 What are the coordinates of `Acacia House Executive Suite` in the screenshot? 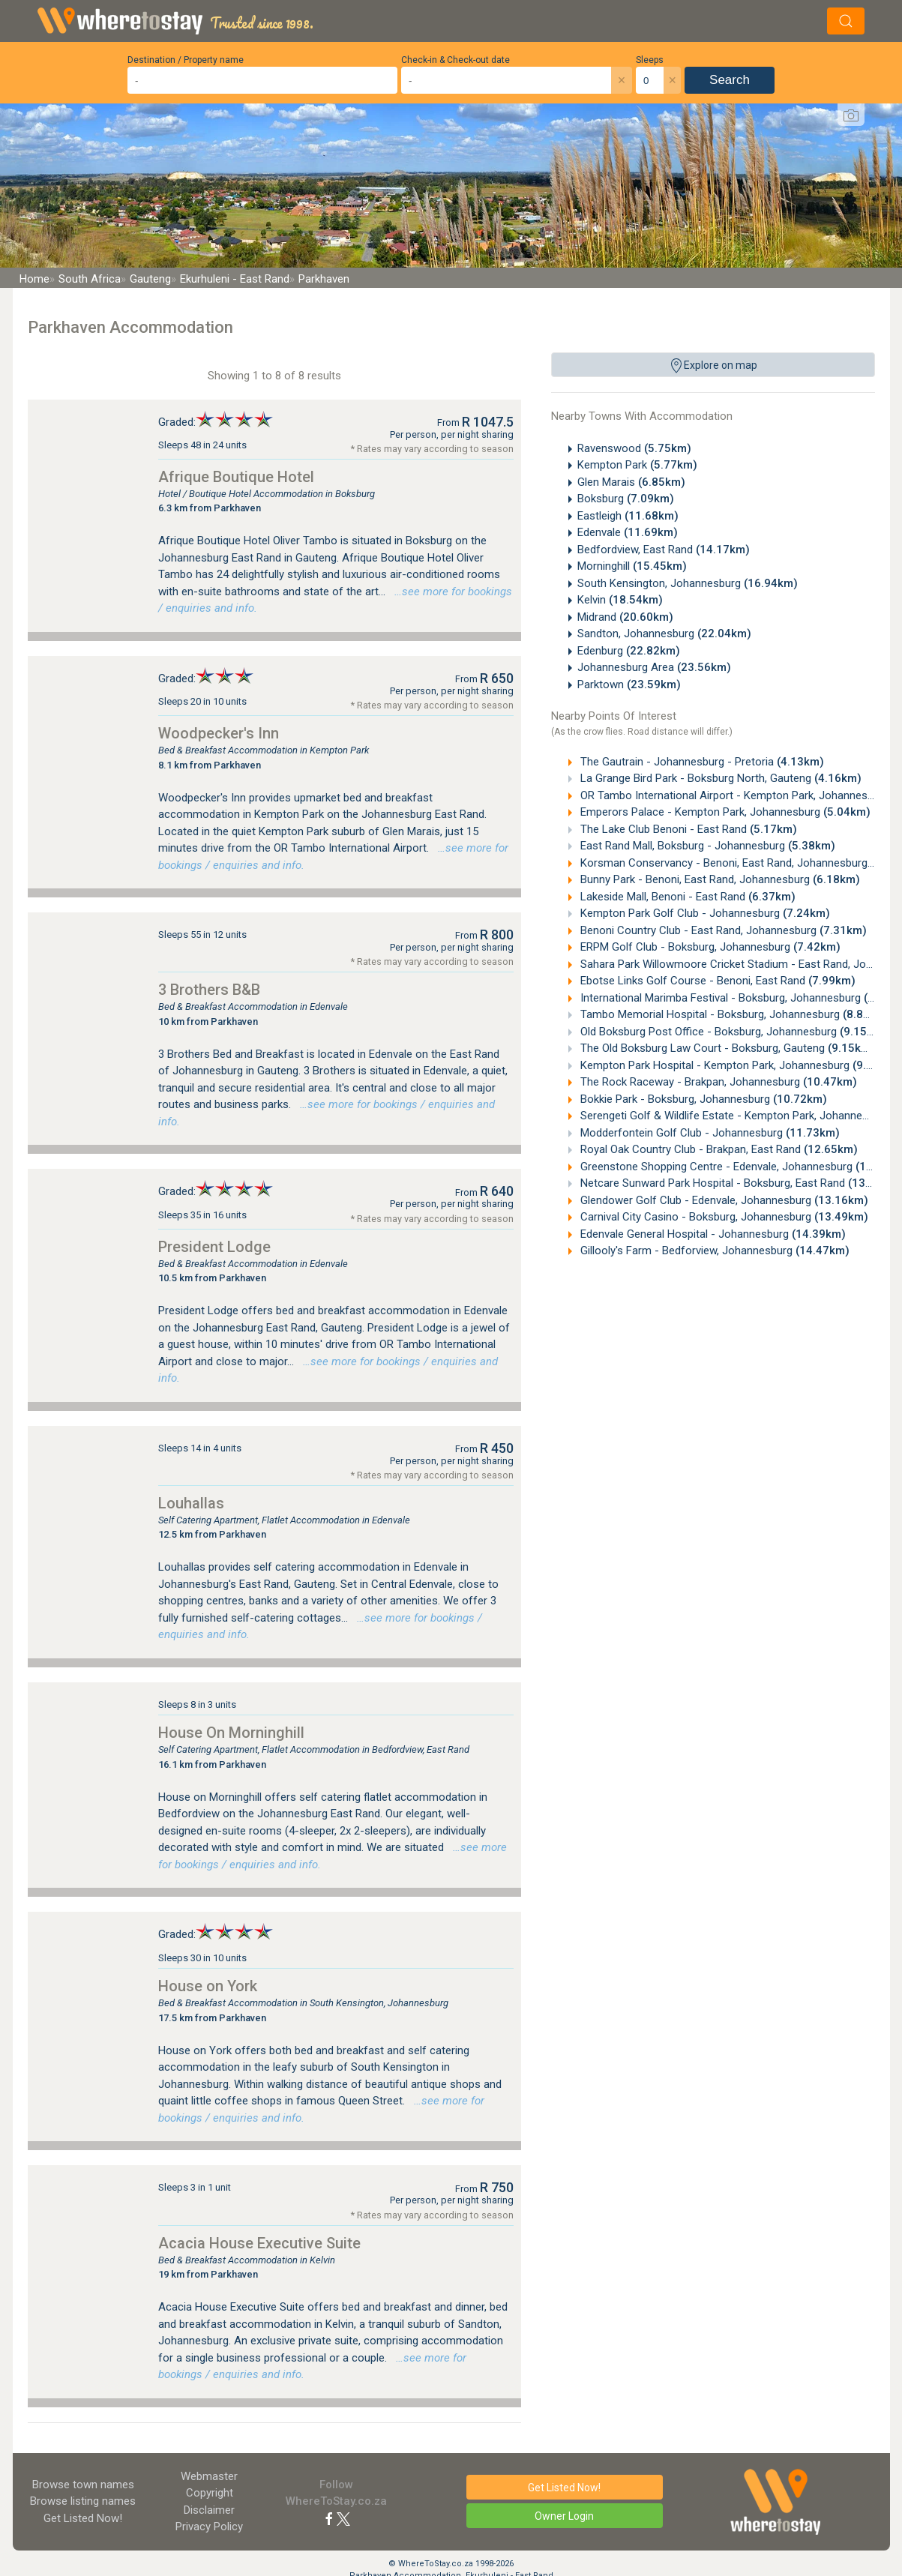 It's located at (259, 2243).